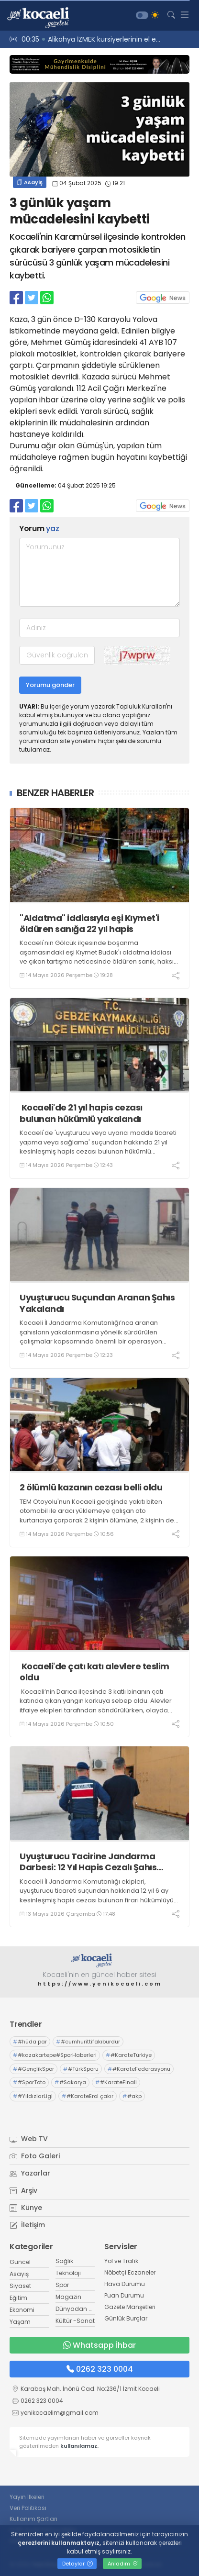  I want to click on #KarateTürkiye, so click(129, 2055).